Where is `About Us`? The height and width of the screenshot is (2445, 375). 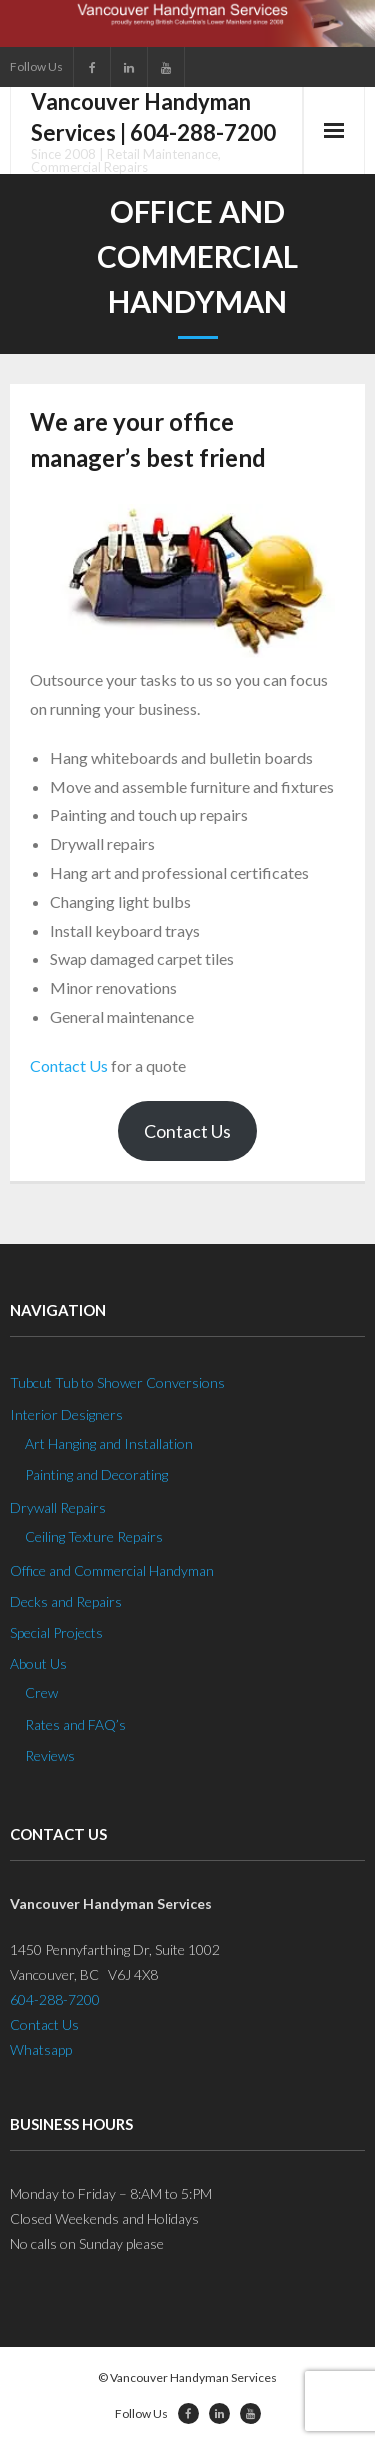
About Us is located at coordinates (38, 1663).